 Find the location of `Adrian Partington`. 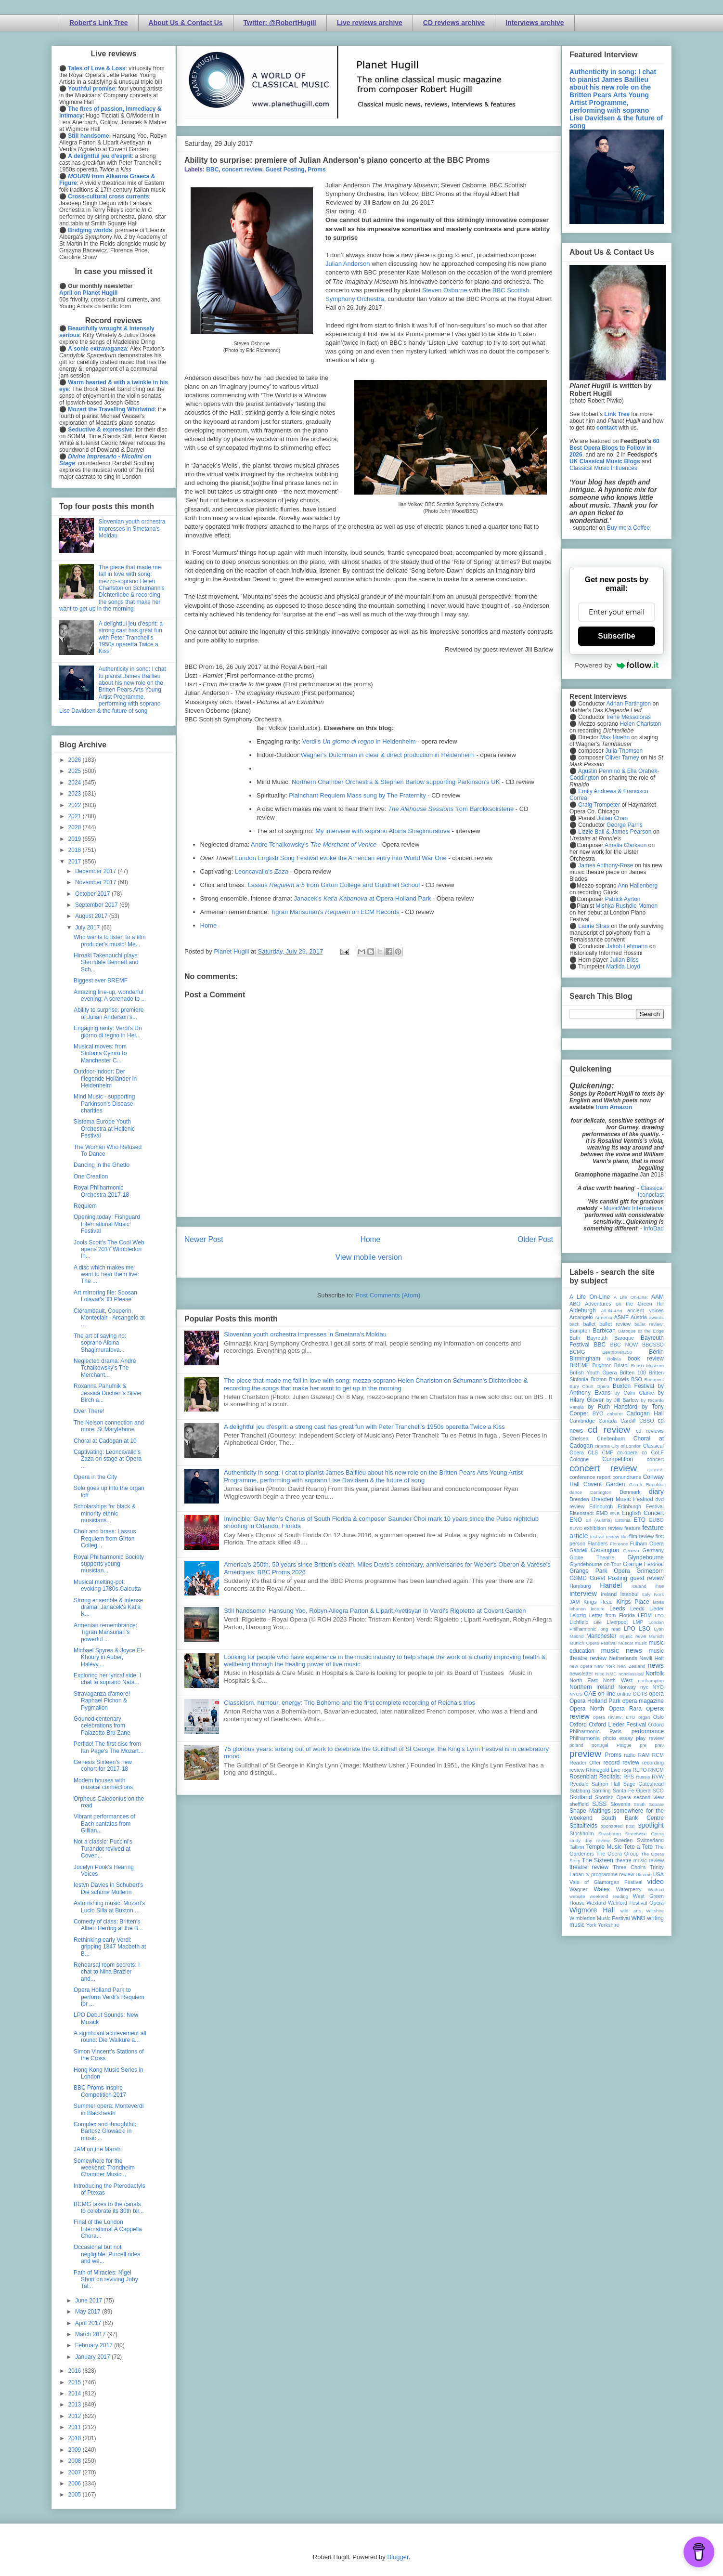

Adrian Partington is located at coordinates (628, 703).